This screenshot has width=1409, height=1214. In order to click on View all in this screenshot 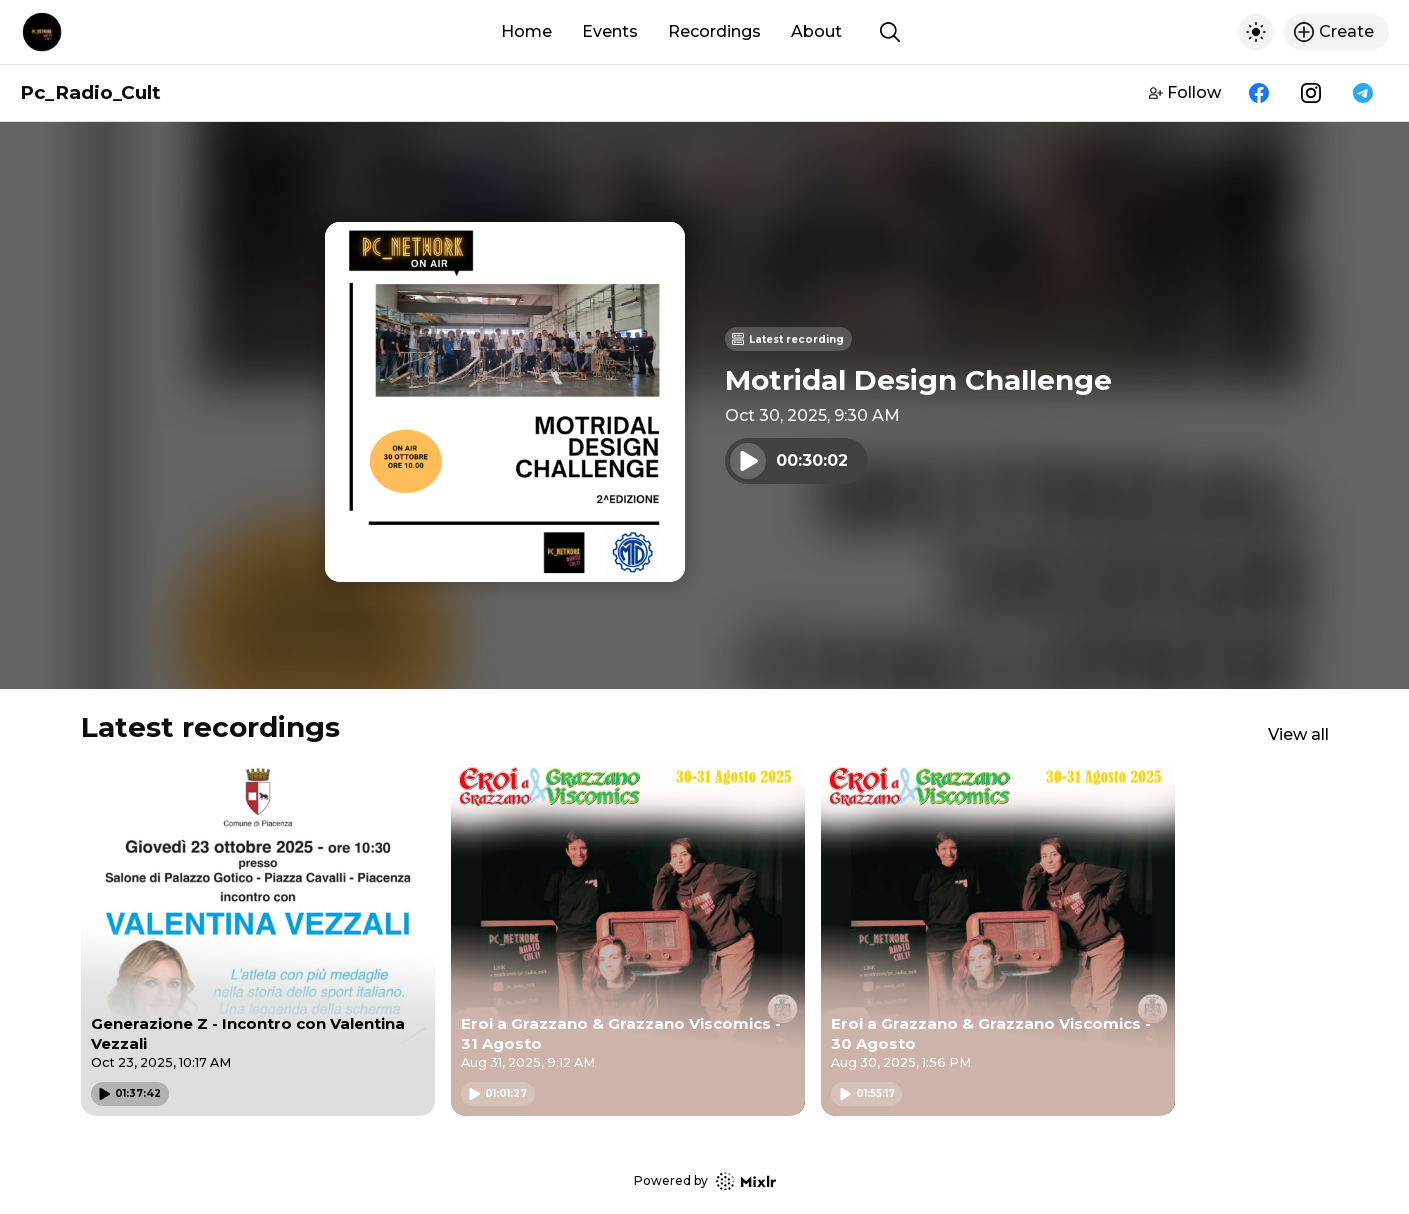, I will do `click(1298, 734)`.